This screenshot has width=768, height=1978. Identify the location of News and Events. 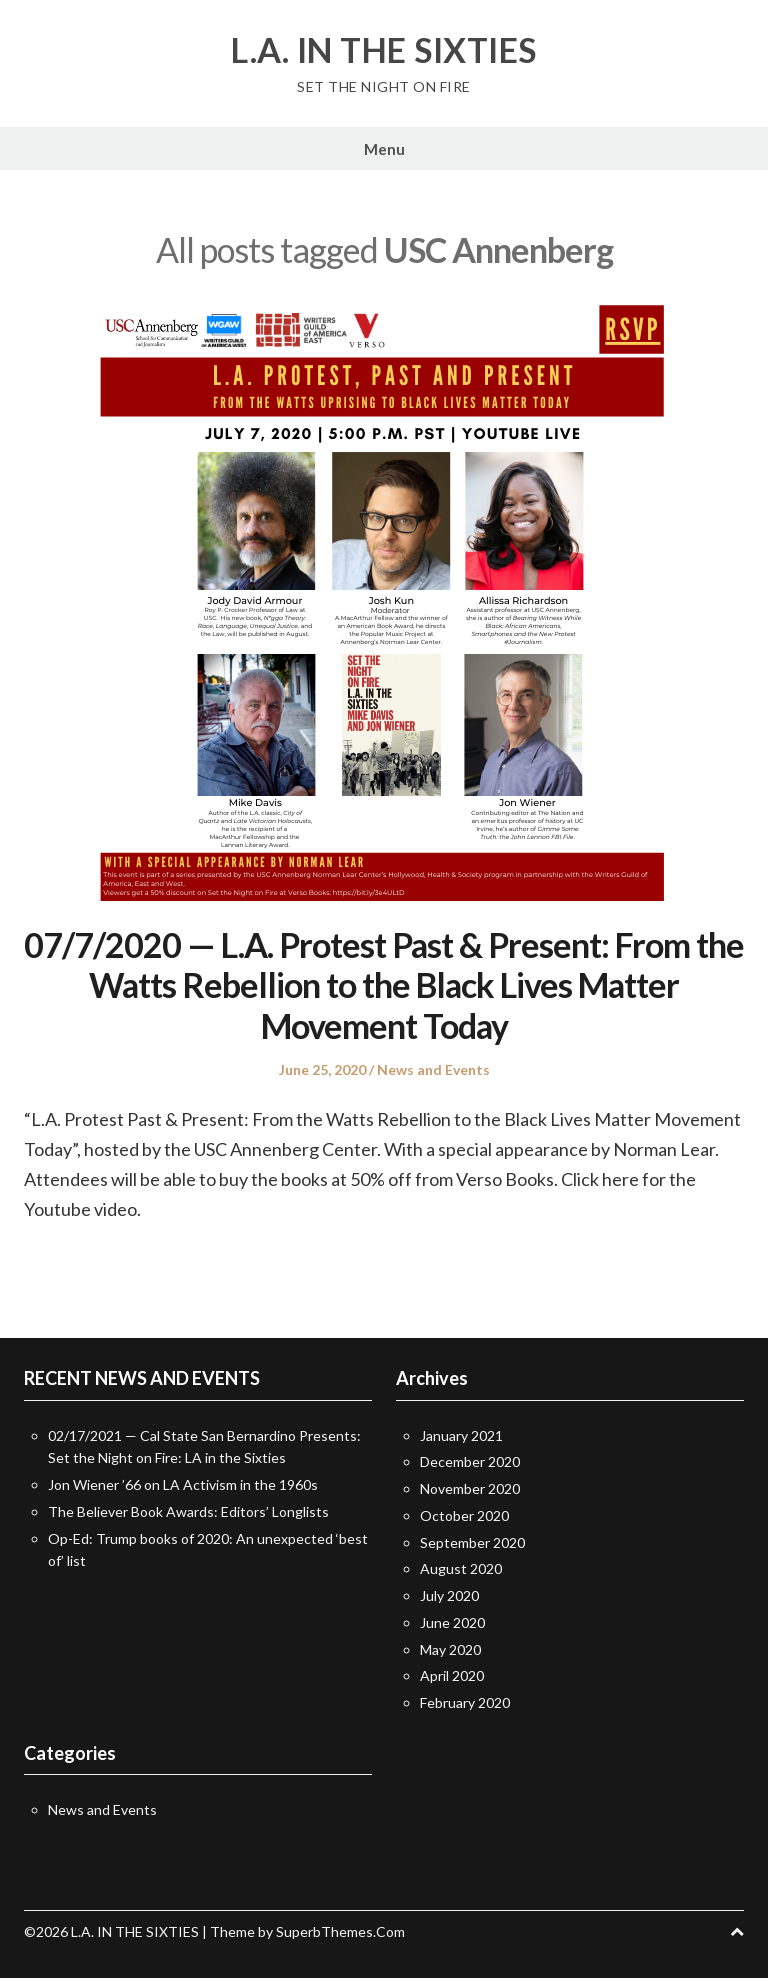
(433, 1069).